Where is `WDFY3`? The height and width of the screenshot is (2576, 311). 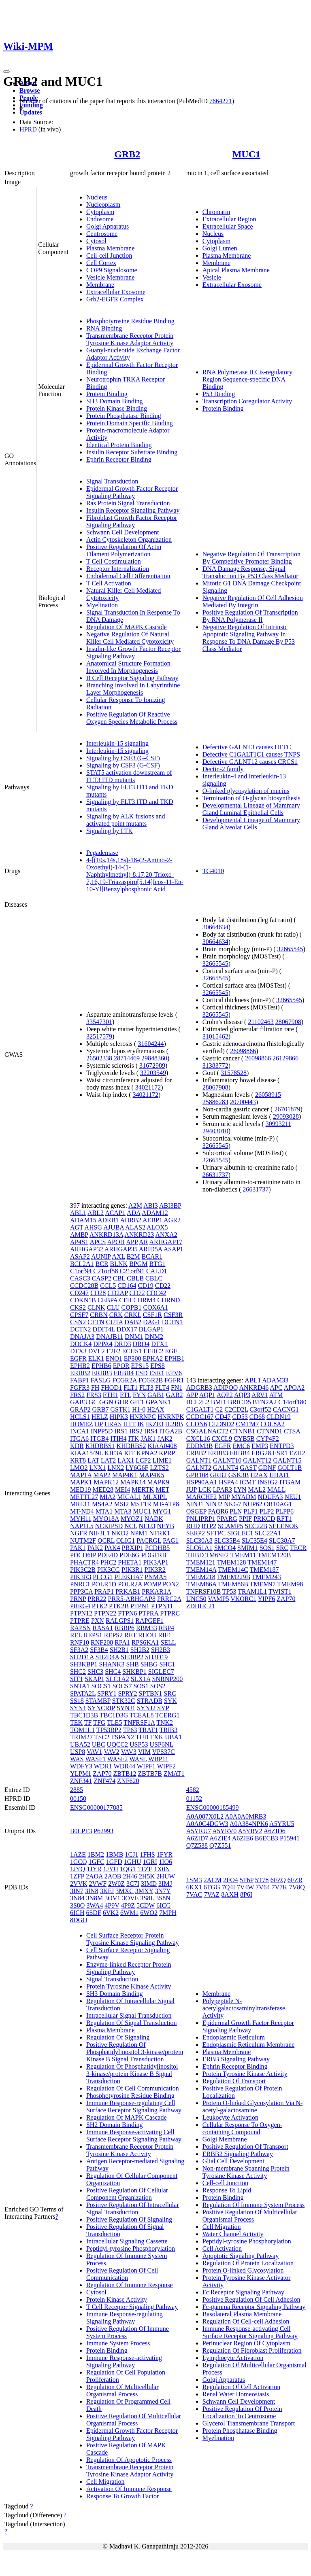 WDFY3 is located at coordinates (81, 1766).